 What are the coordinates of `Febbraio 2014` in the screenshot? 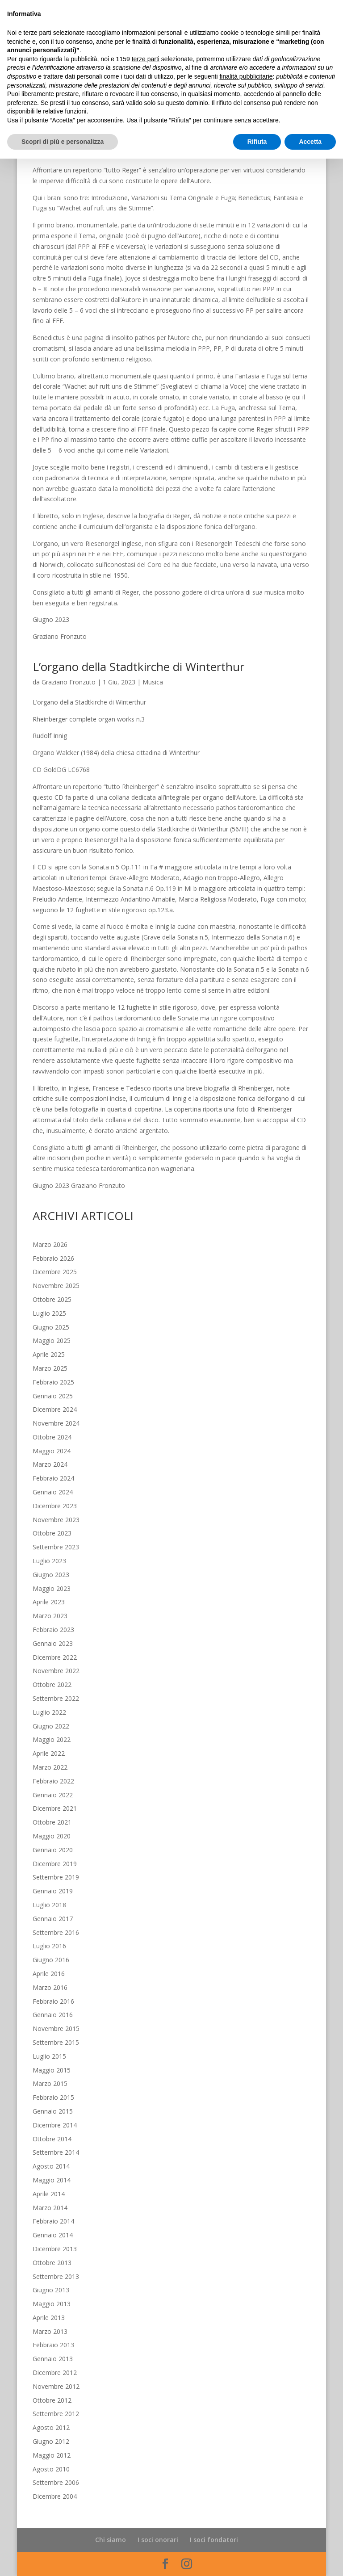 It's located at (53, 2221).